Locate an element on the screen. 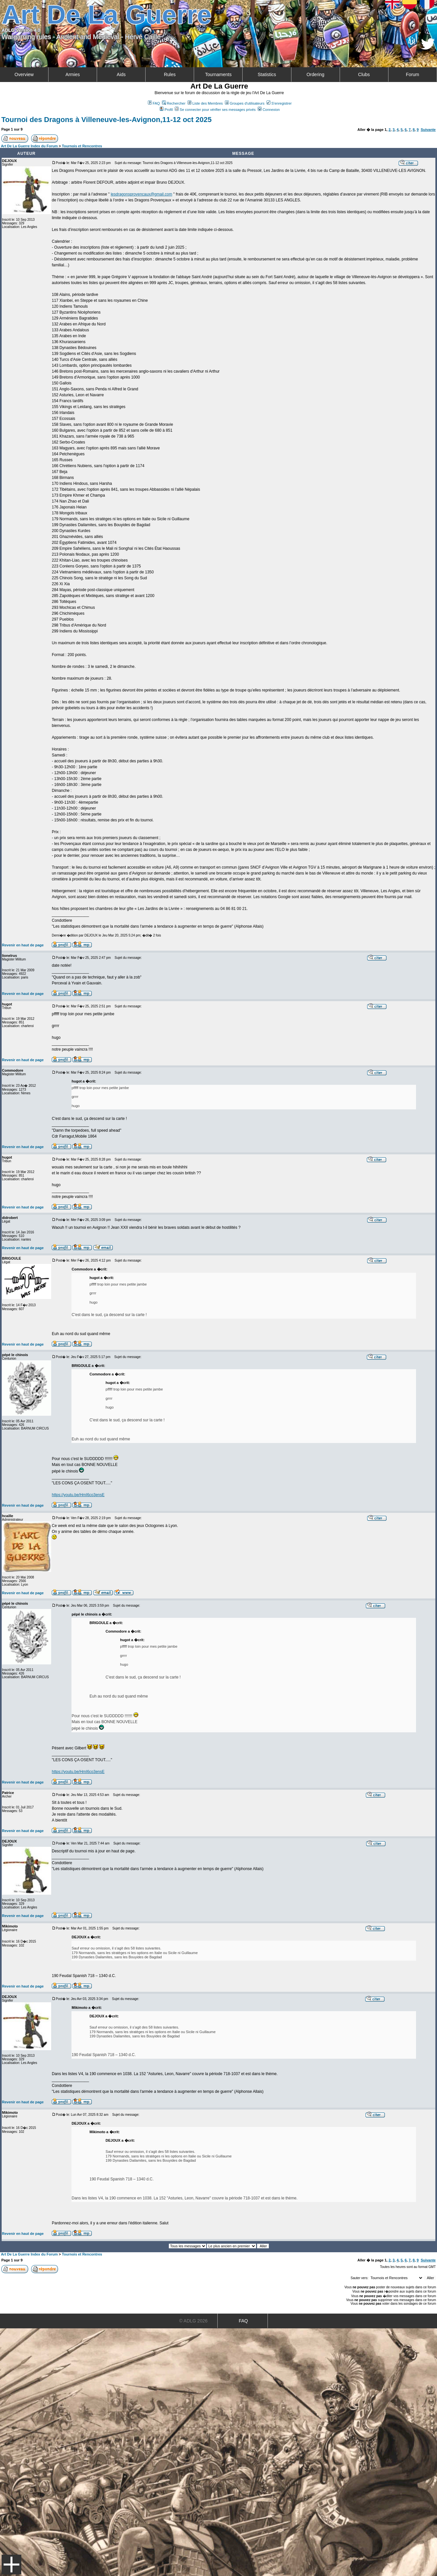 The height and width of the screenshot is (2576, 437). Overview is located at coordinates (23, 74).